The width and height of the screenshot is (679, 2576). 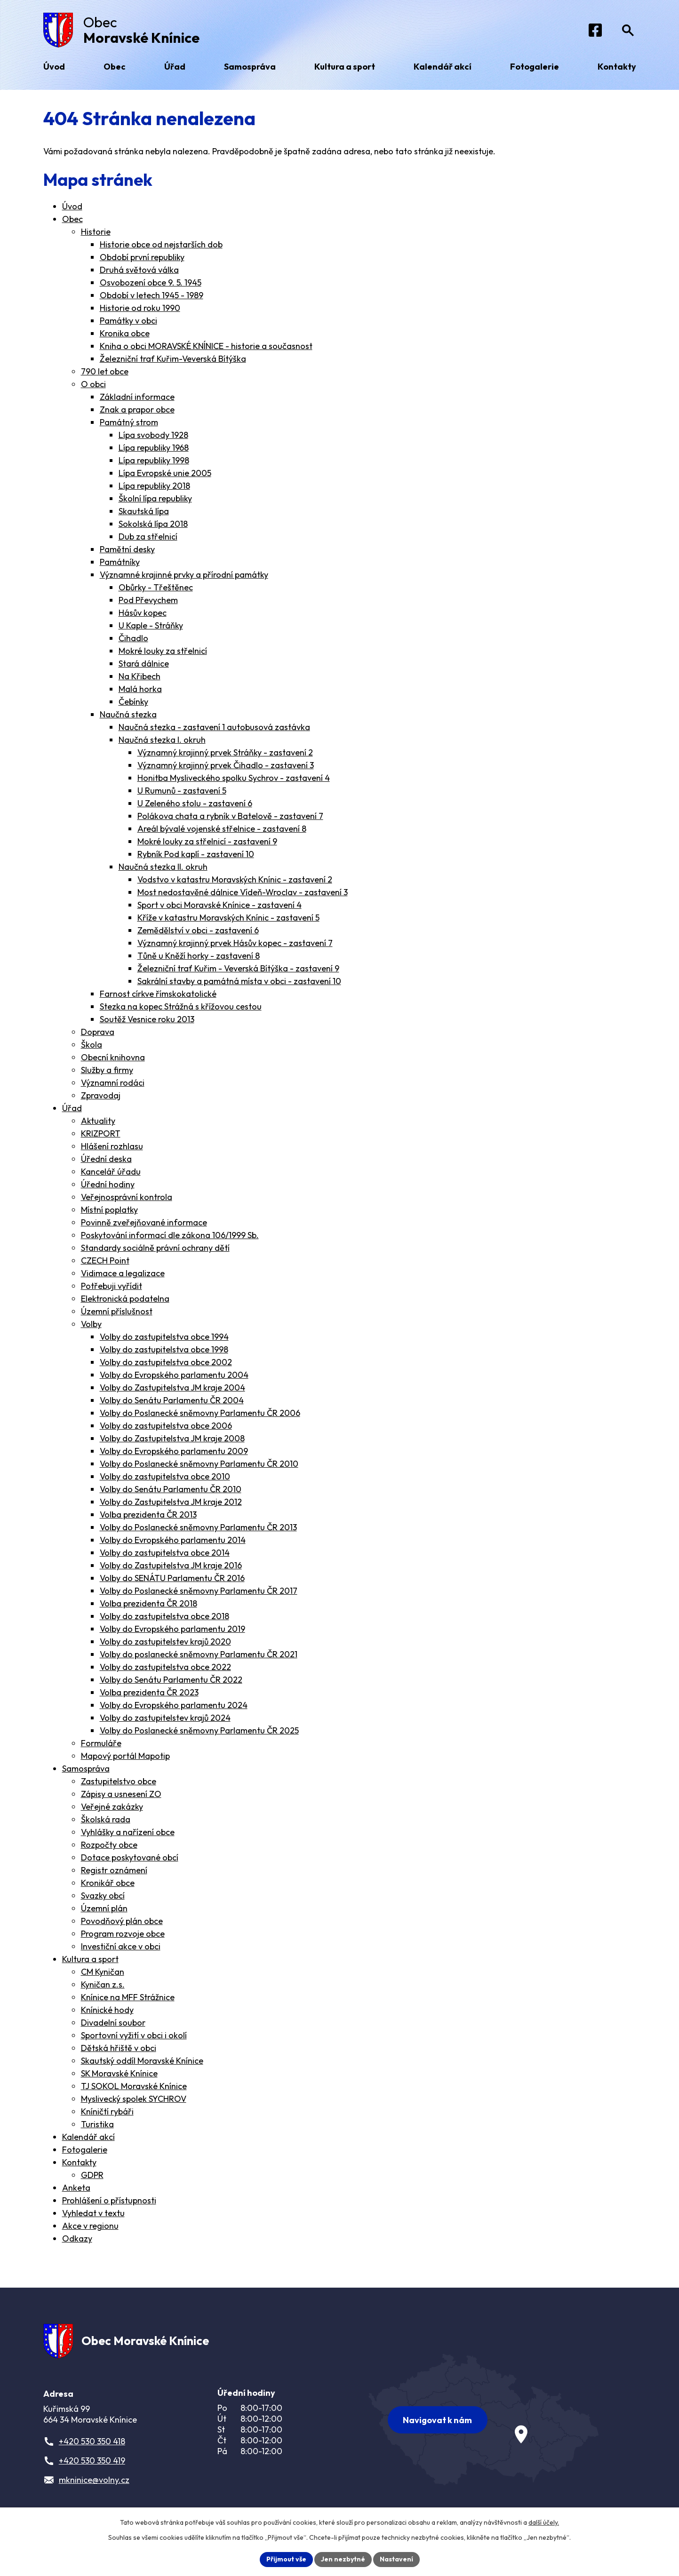 I want to click on Sakrální stavby a památná místa v obci - zastavení 10, so click(x=239, y=981).